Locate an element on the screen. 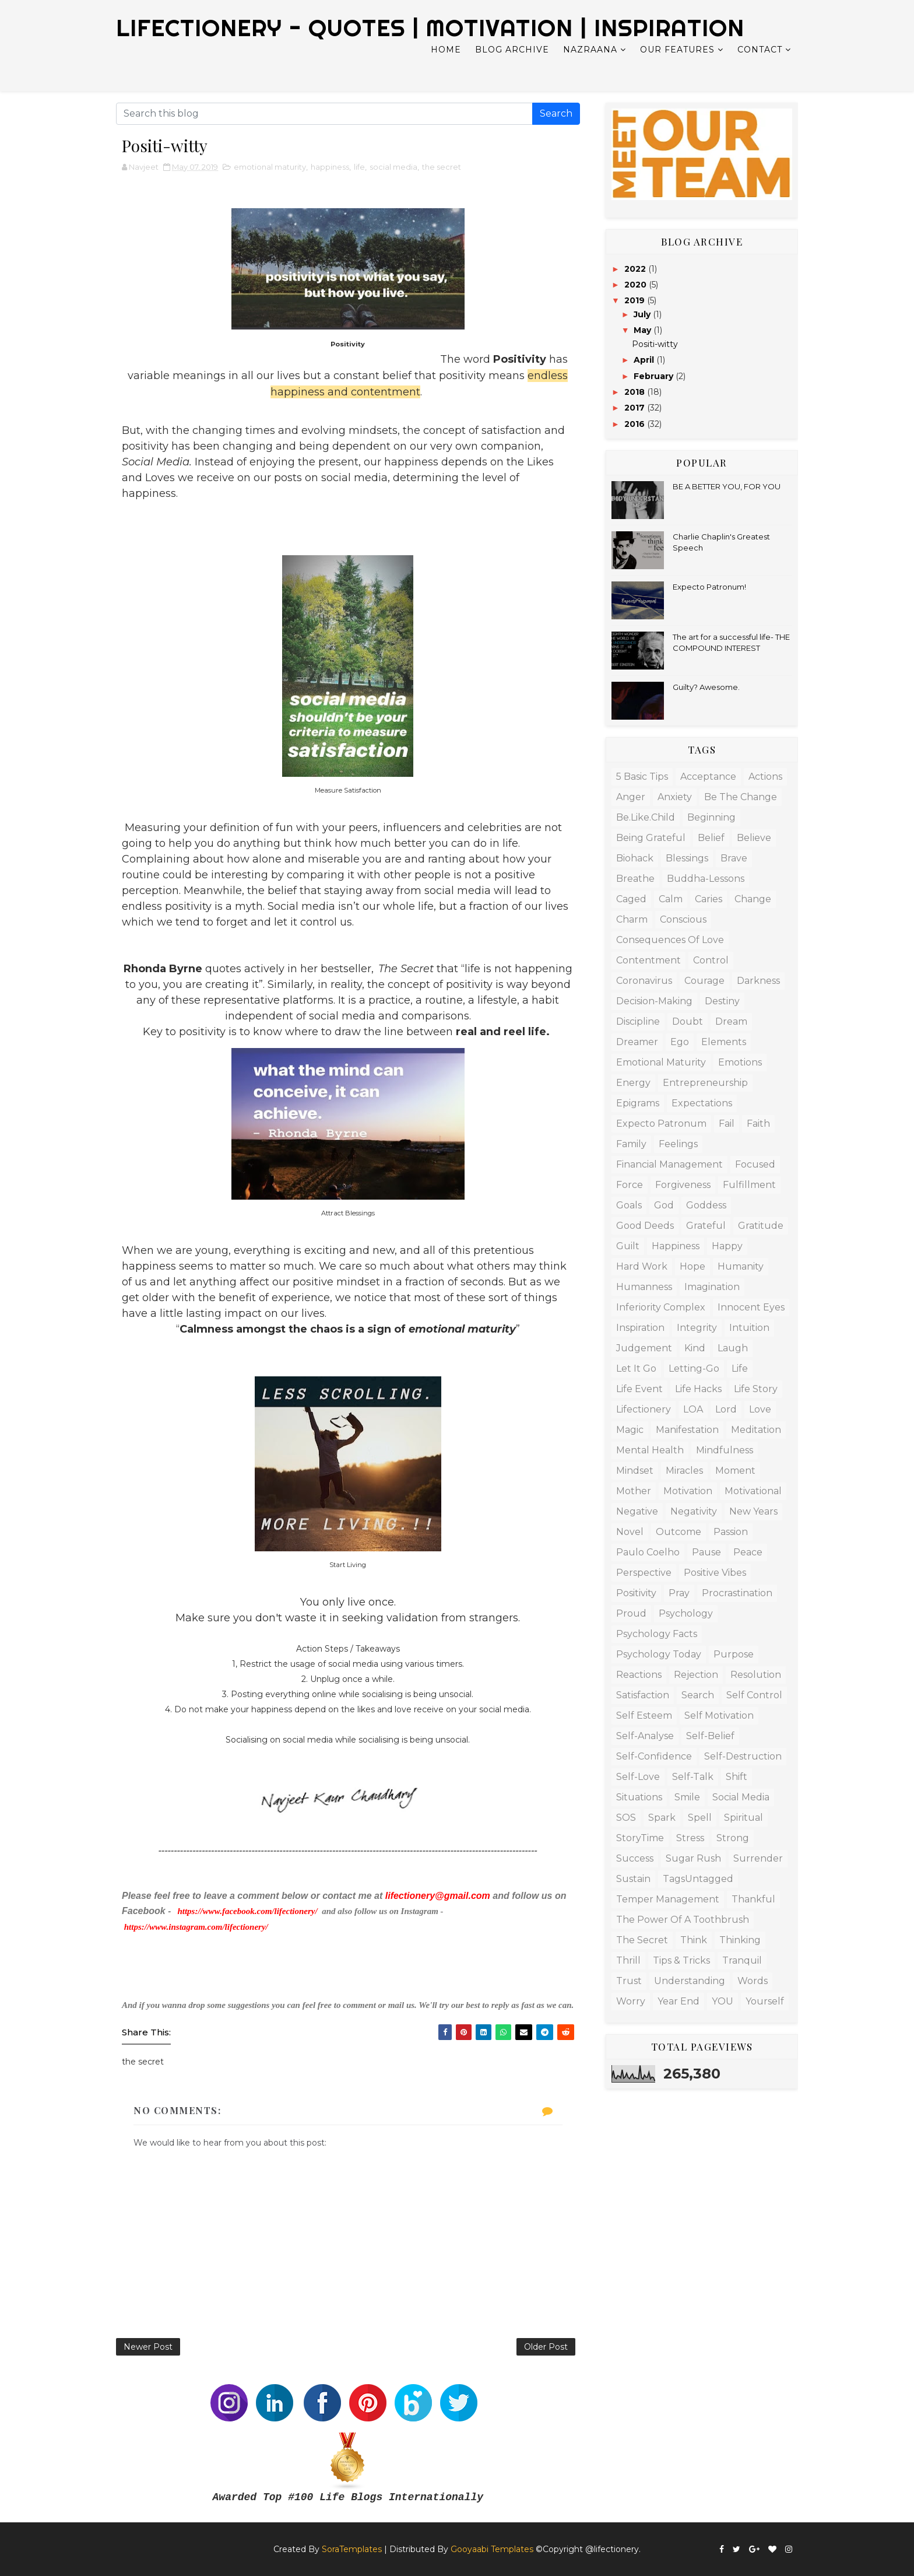 The width and height of the screenshot is (914, 2576). goals is located at coordinates (629, 1205).